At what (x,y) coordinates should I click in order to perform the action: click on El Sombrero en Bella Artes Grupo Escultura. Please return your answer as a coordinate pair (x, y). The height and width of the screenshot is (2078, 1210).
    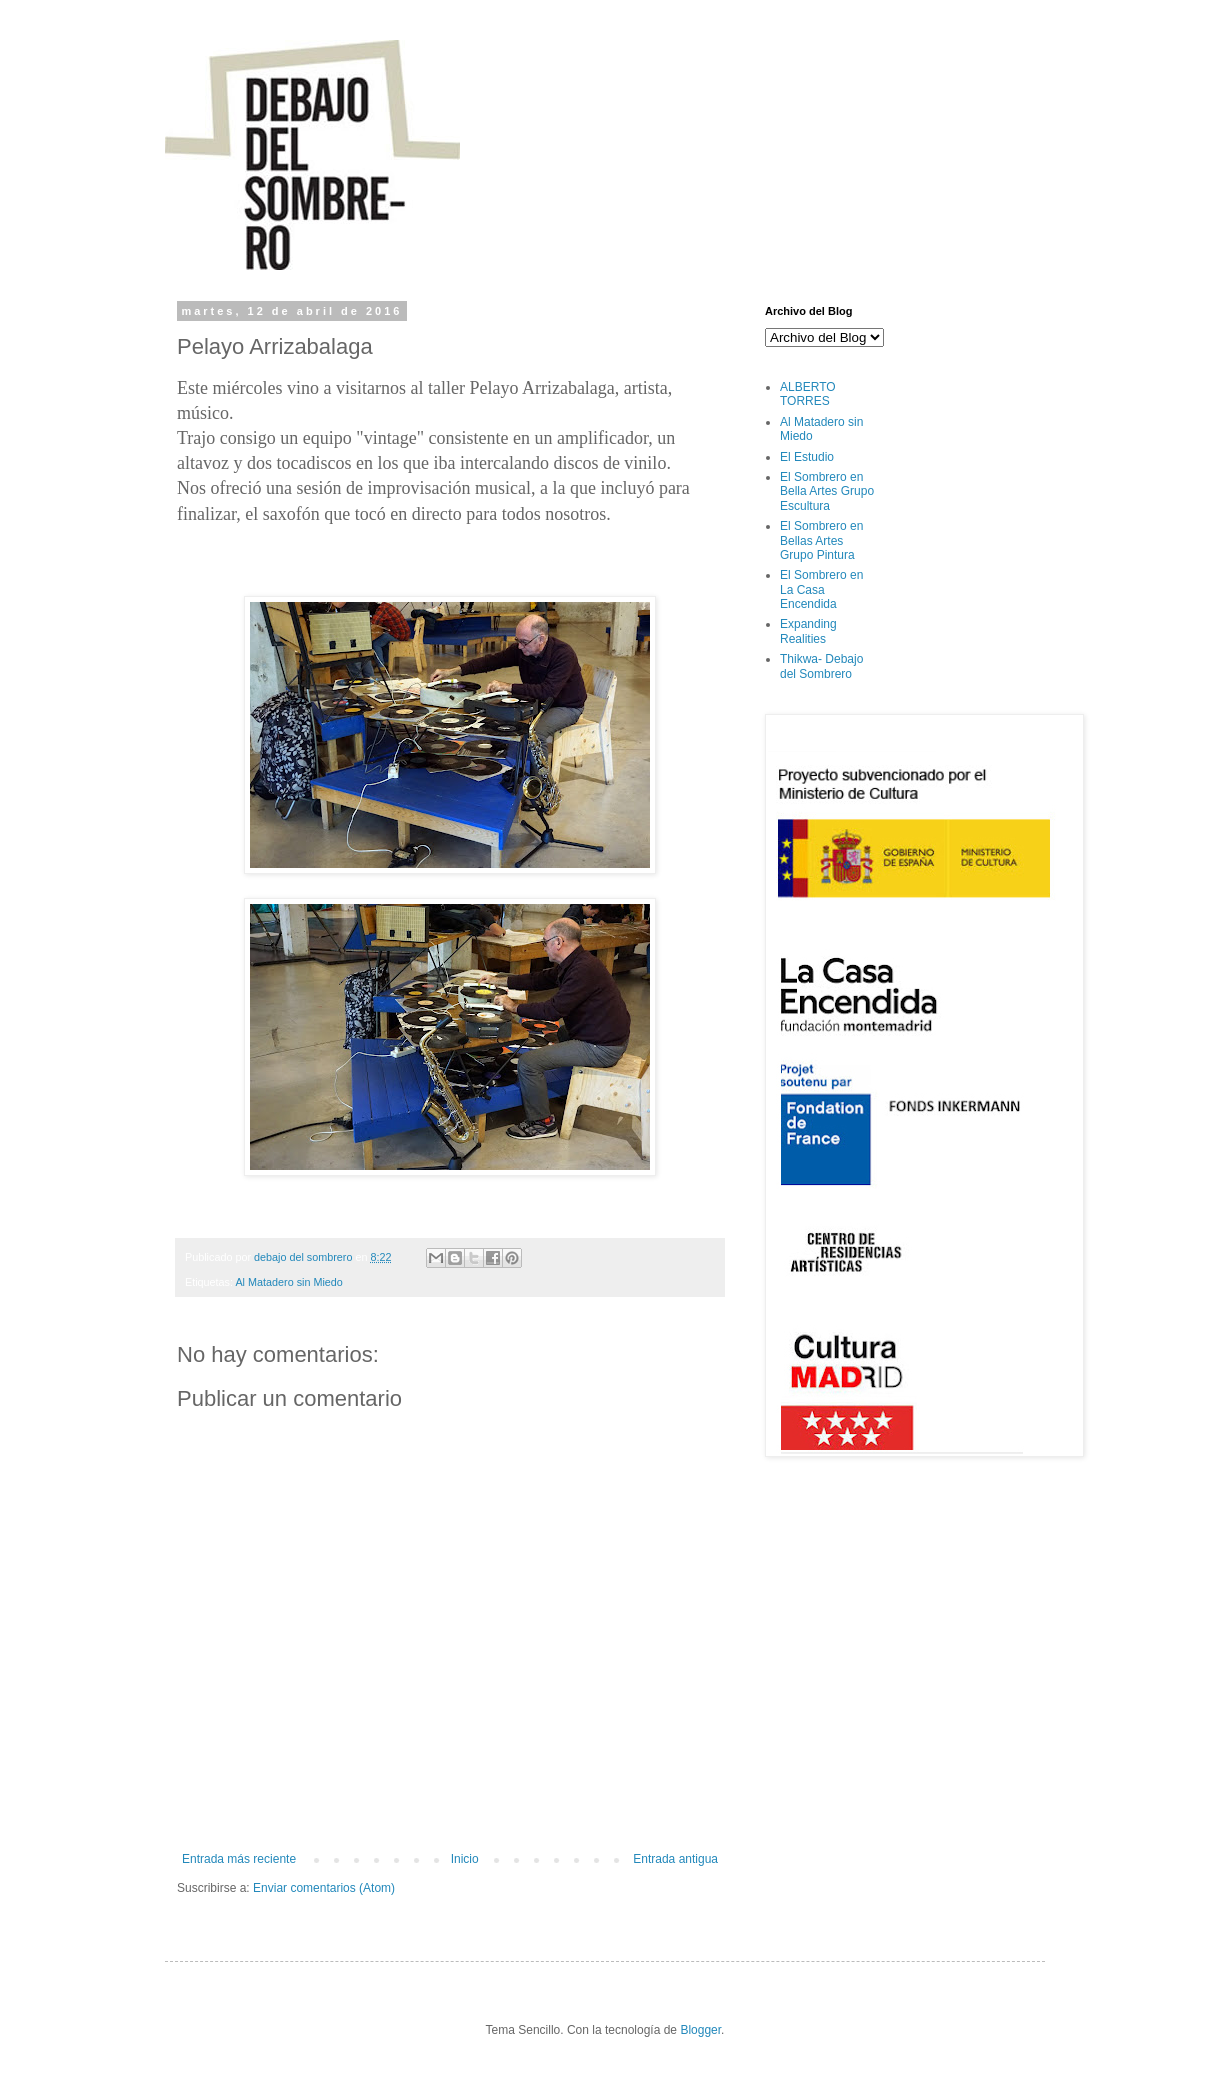
    Looking at the image, I should click on (827, 491).